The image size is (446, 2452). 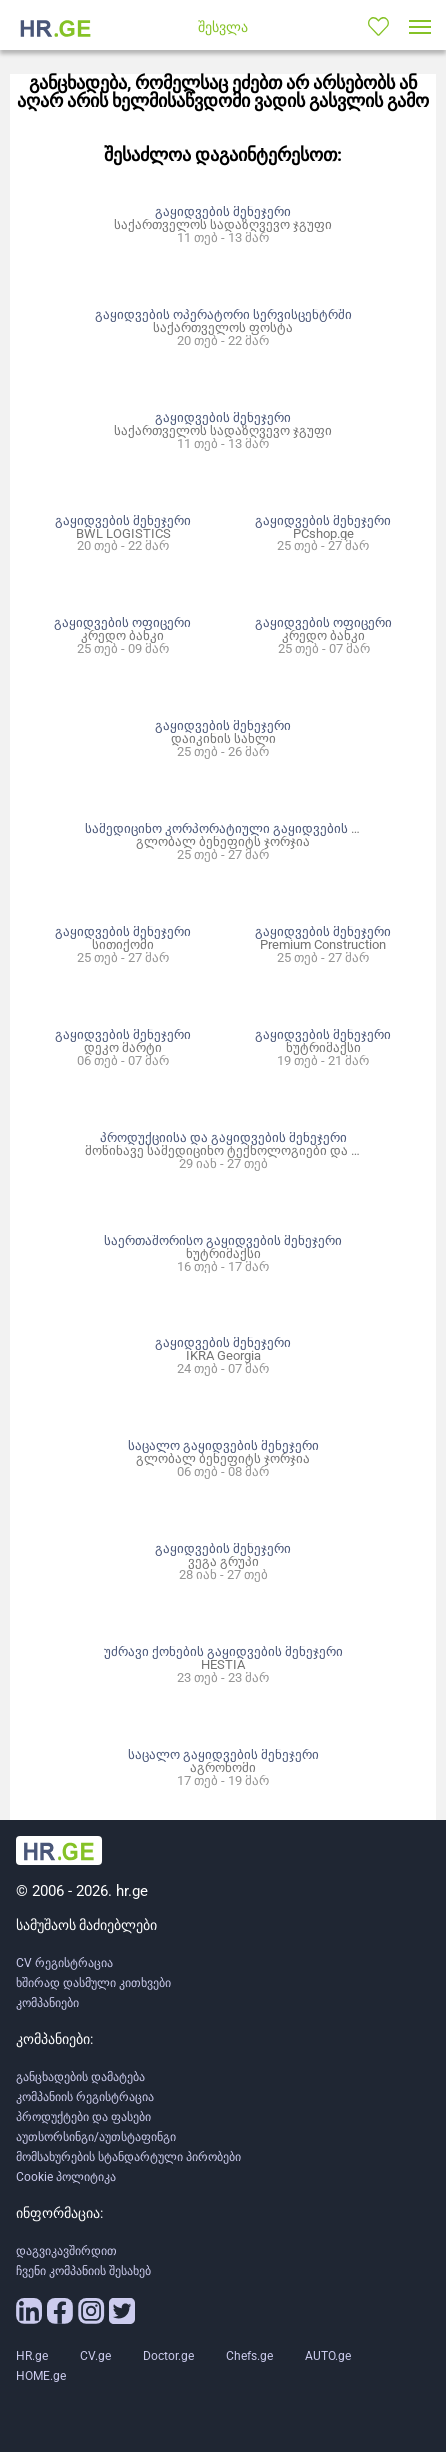 I want to click on ხშირად დასმული კითხვები, so click(x=93, y=1983).